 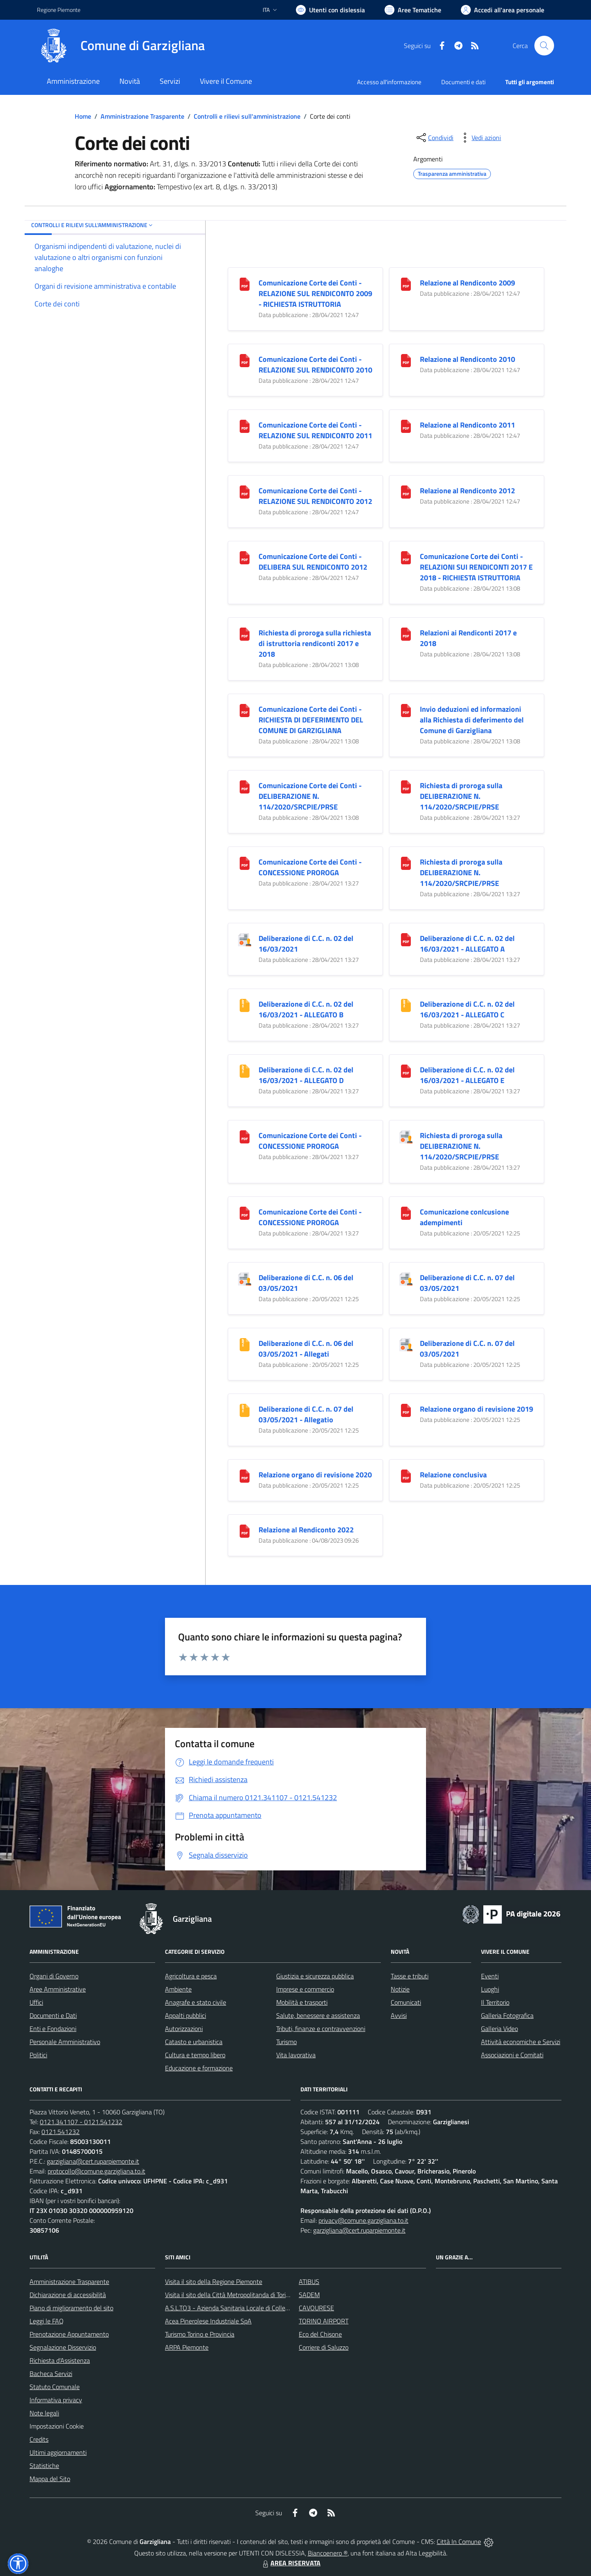 I want to click on [Relazioni ai Rendiconti 2017 e 2018], so click(x=405, y=633).